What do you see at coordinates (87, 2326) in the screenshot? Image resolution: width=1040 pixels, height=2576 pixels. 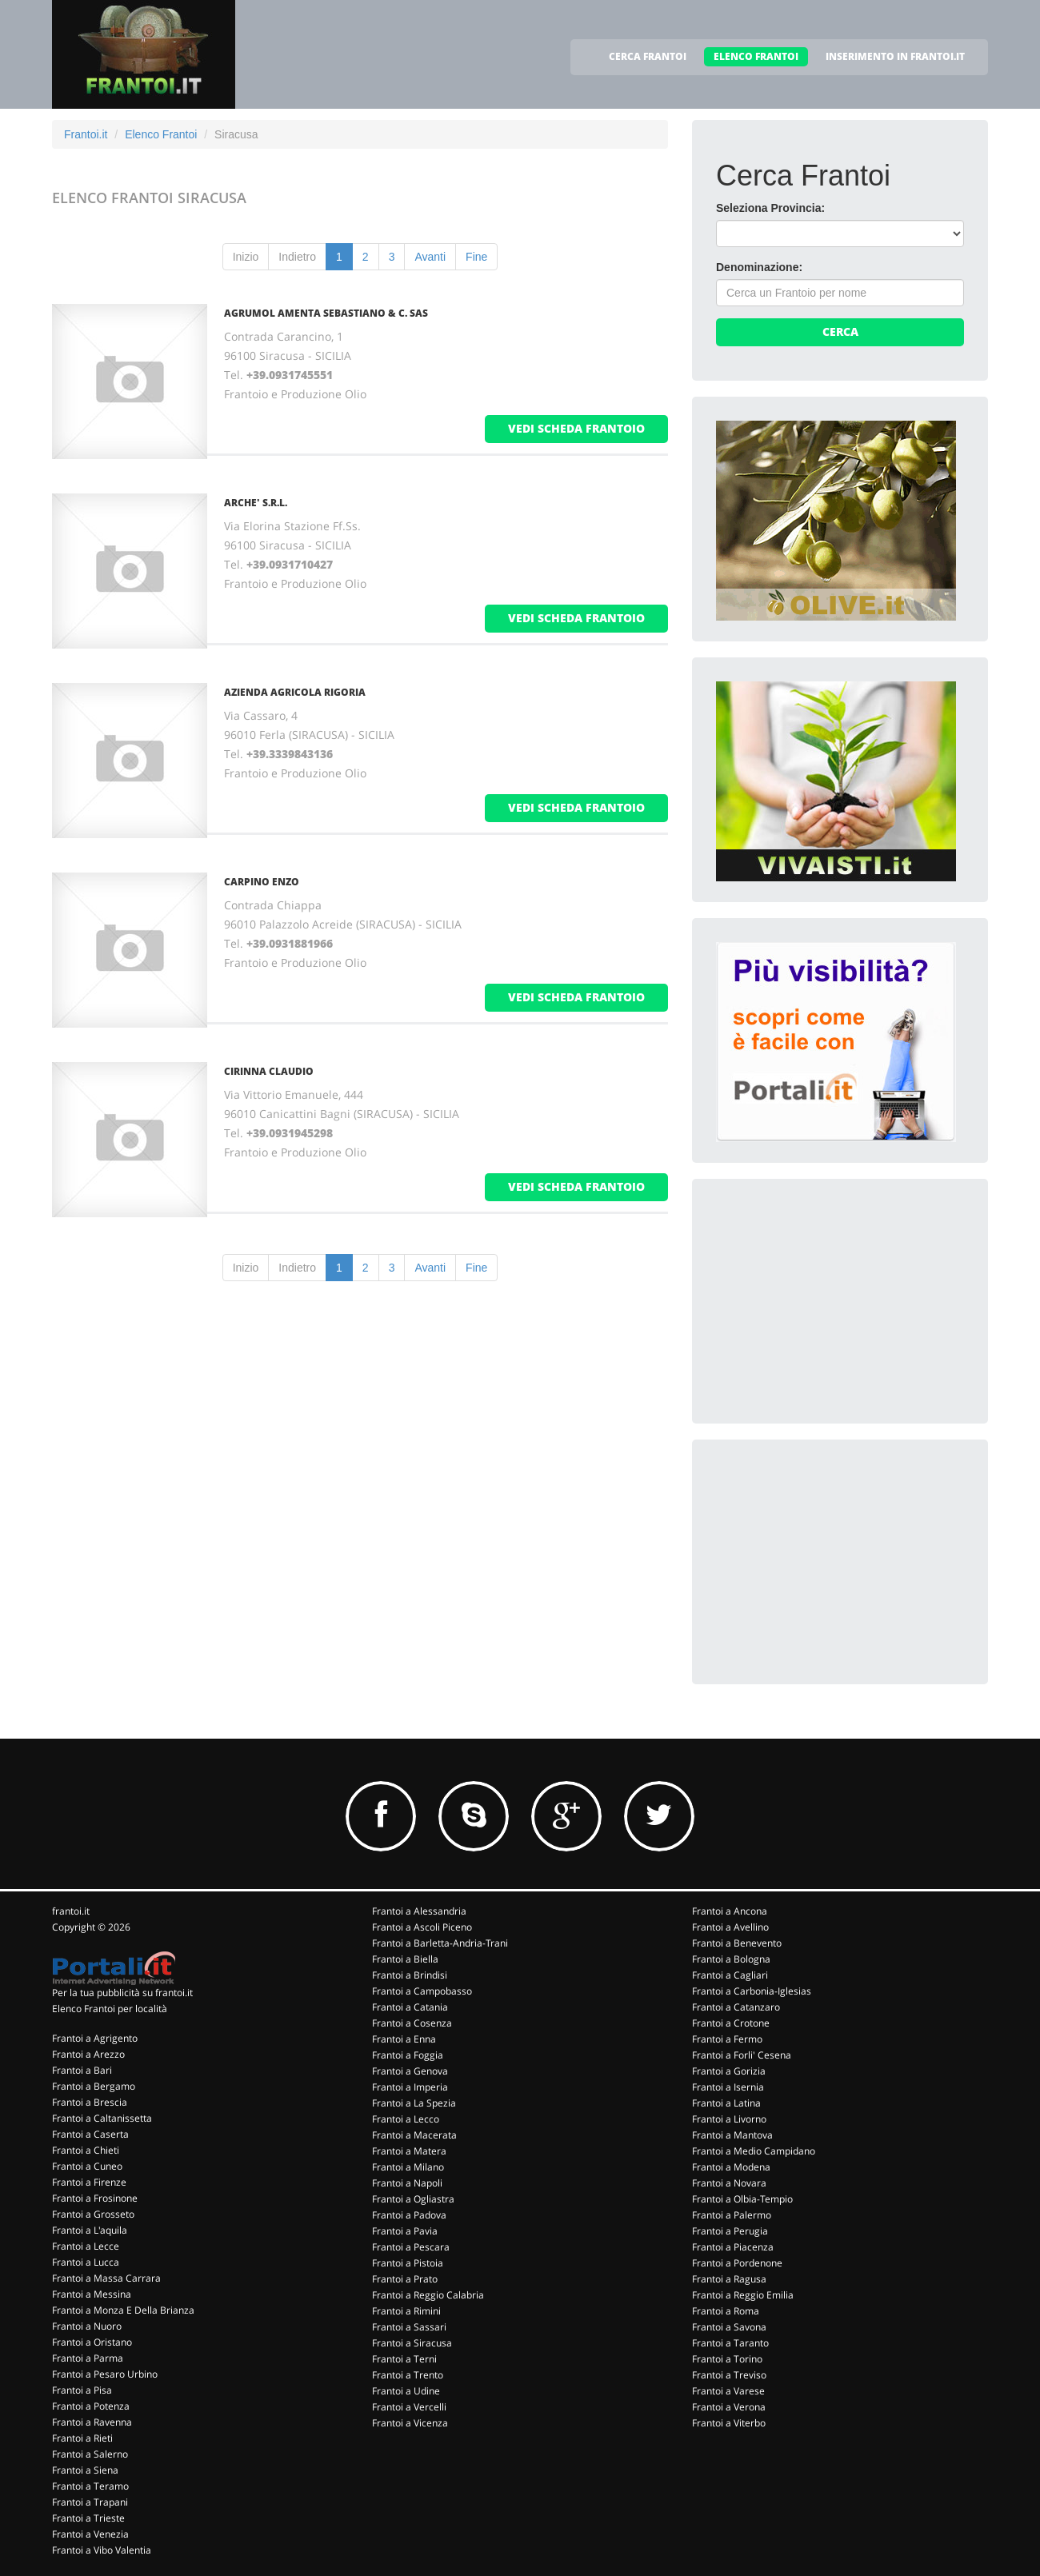 I see `Frantoi a Nuoro` at bounding box center [87, 2326].